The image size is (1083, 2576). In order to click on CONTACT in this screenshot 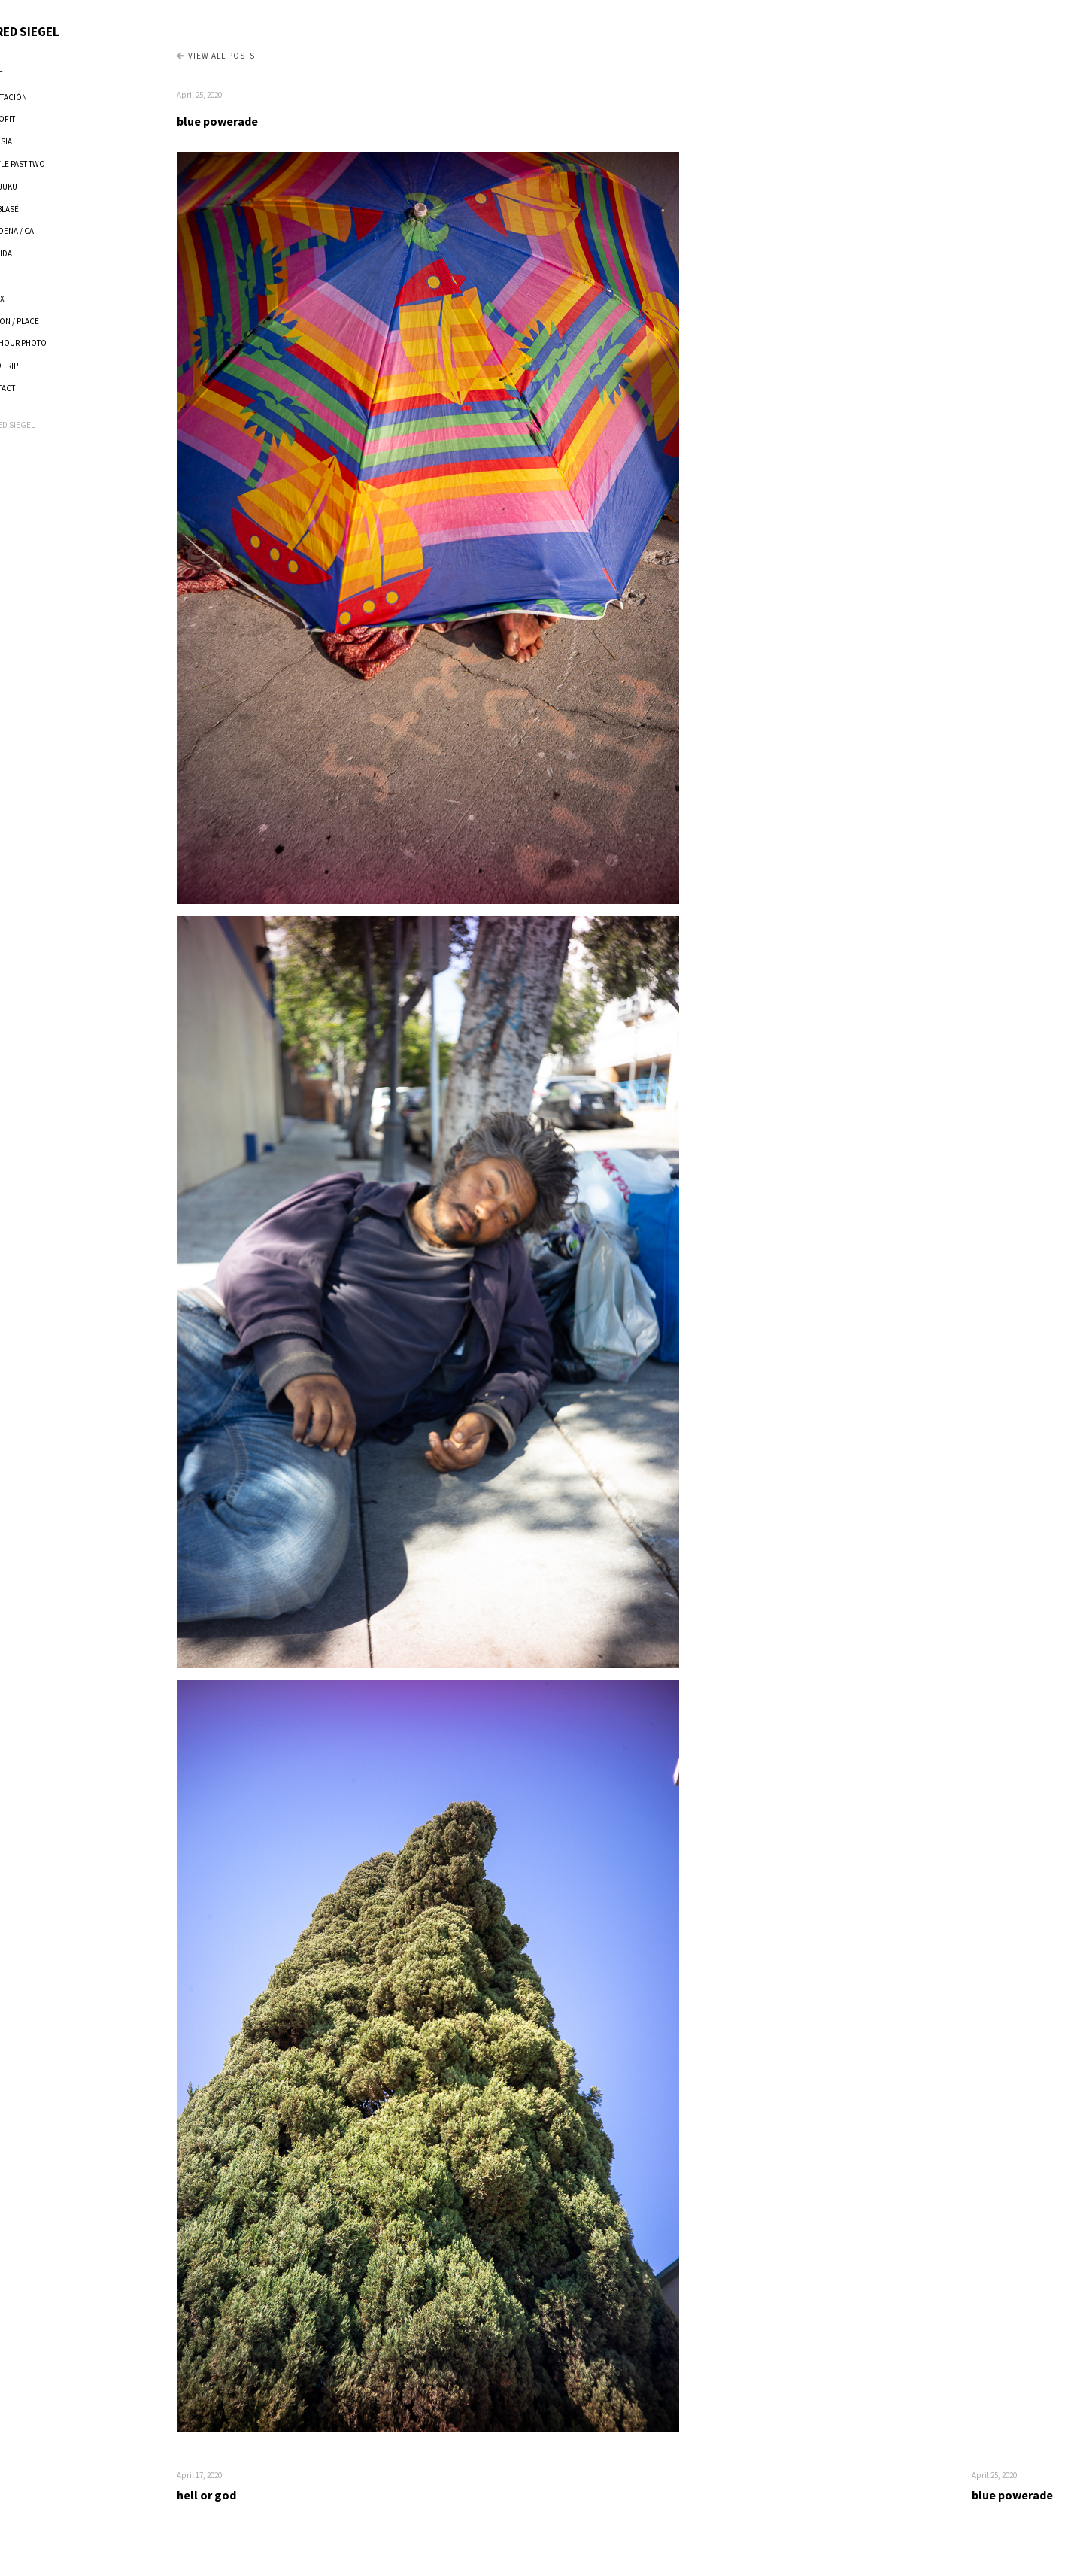, I will do `click(39, 388)`.